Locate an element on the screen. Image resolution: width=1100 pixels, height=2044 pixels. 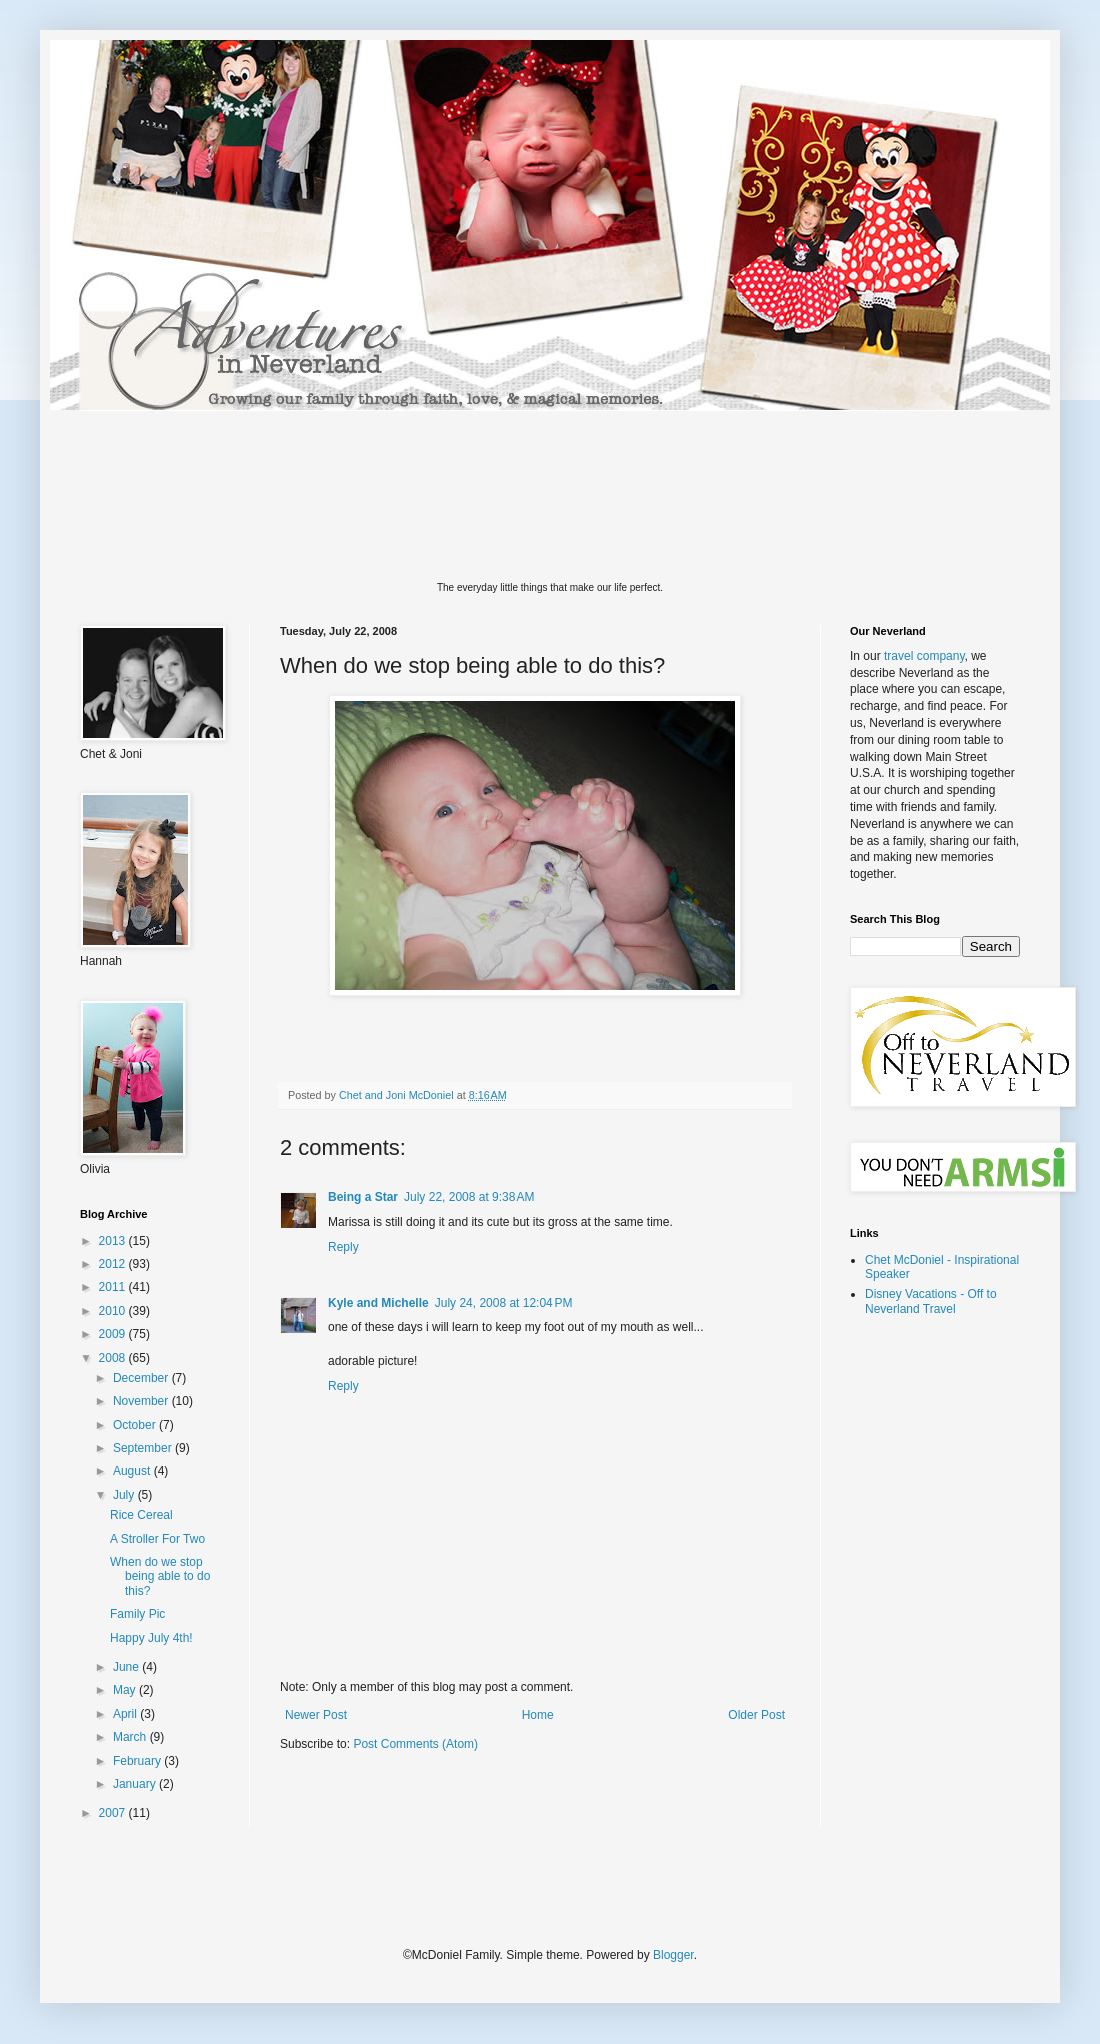
A Stroller For Two is located at coordinates (157, 1539).